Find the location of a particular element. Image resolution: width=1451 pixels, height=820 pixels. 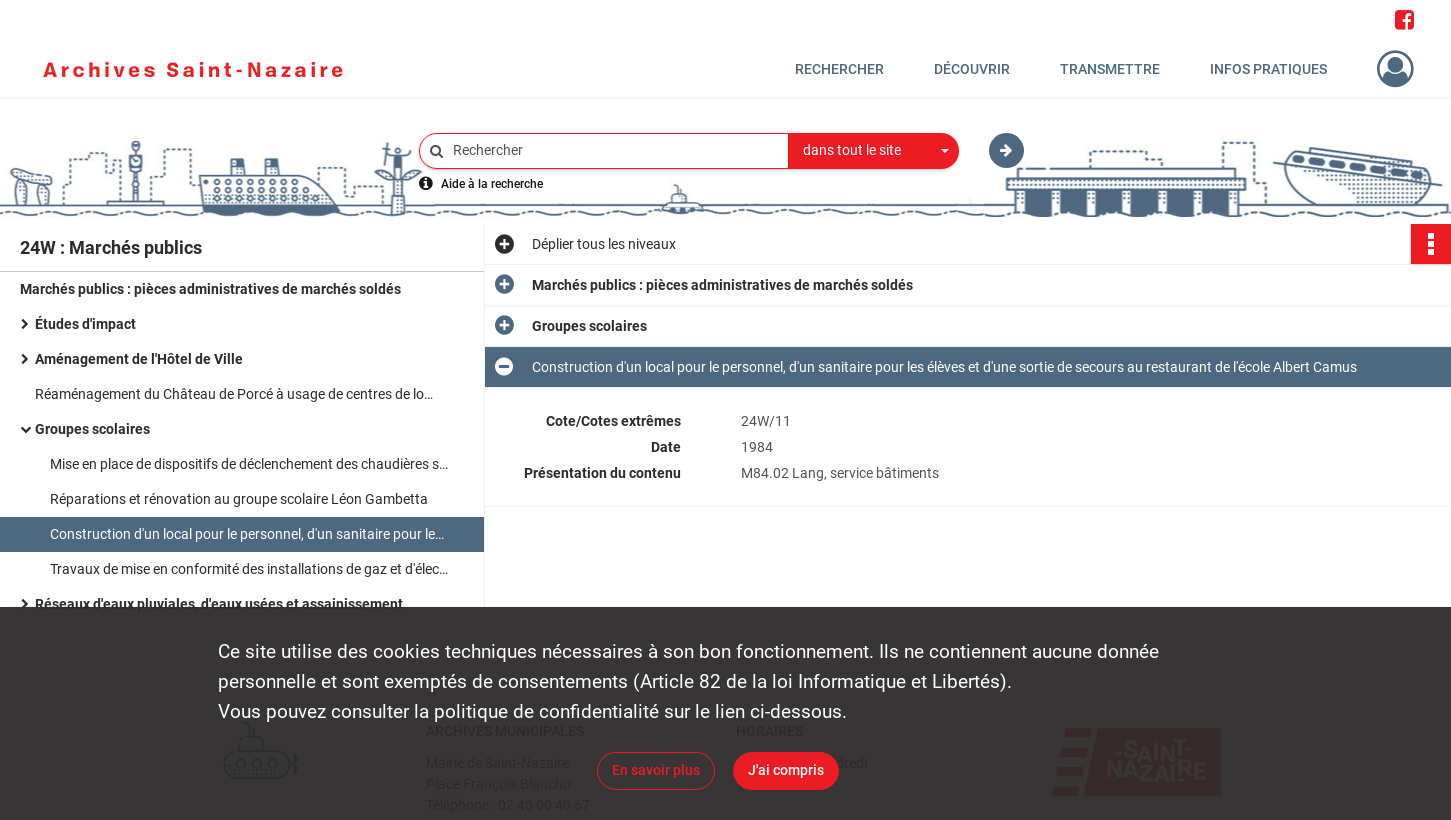

Infos pratiques is located at coordinates (1268, 69).